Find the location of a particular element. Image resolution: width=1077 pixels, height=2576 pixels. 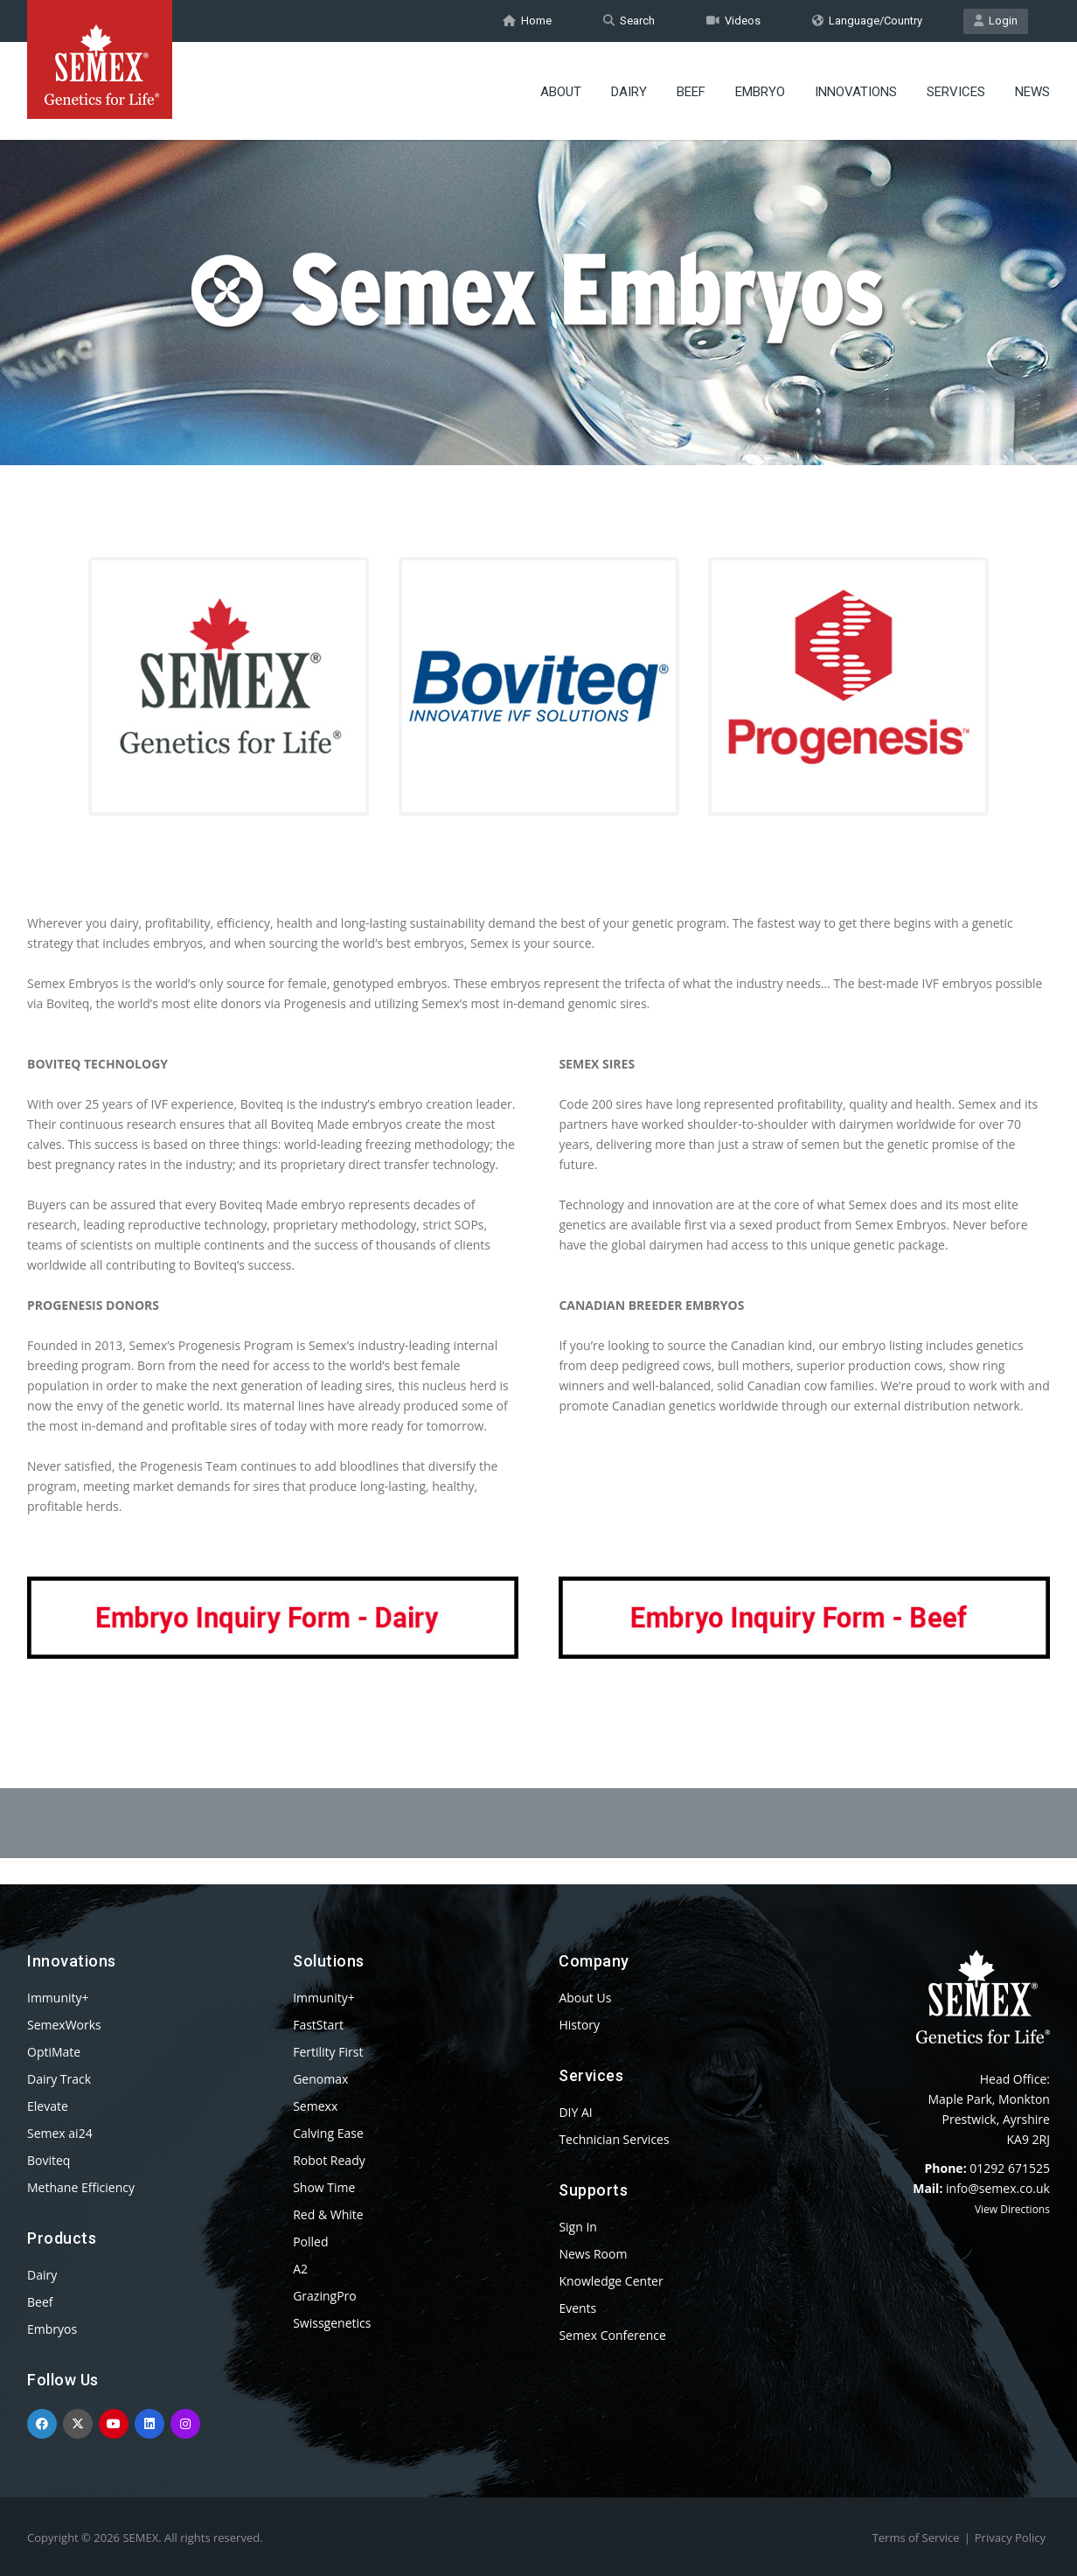

Show Time is located at coordinates (324, 2187).